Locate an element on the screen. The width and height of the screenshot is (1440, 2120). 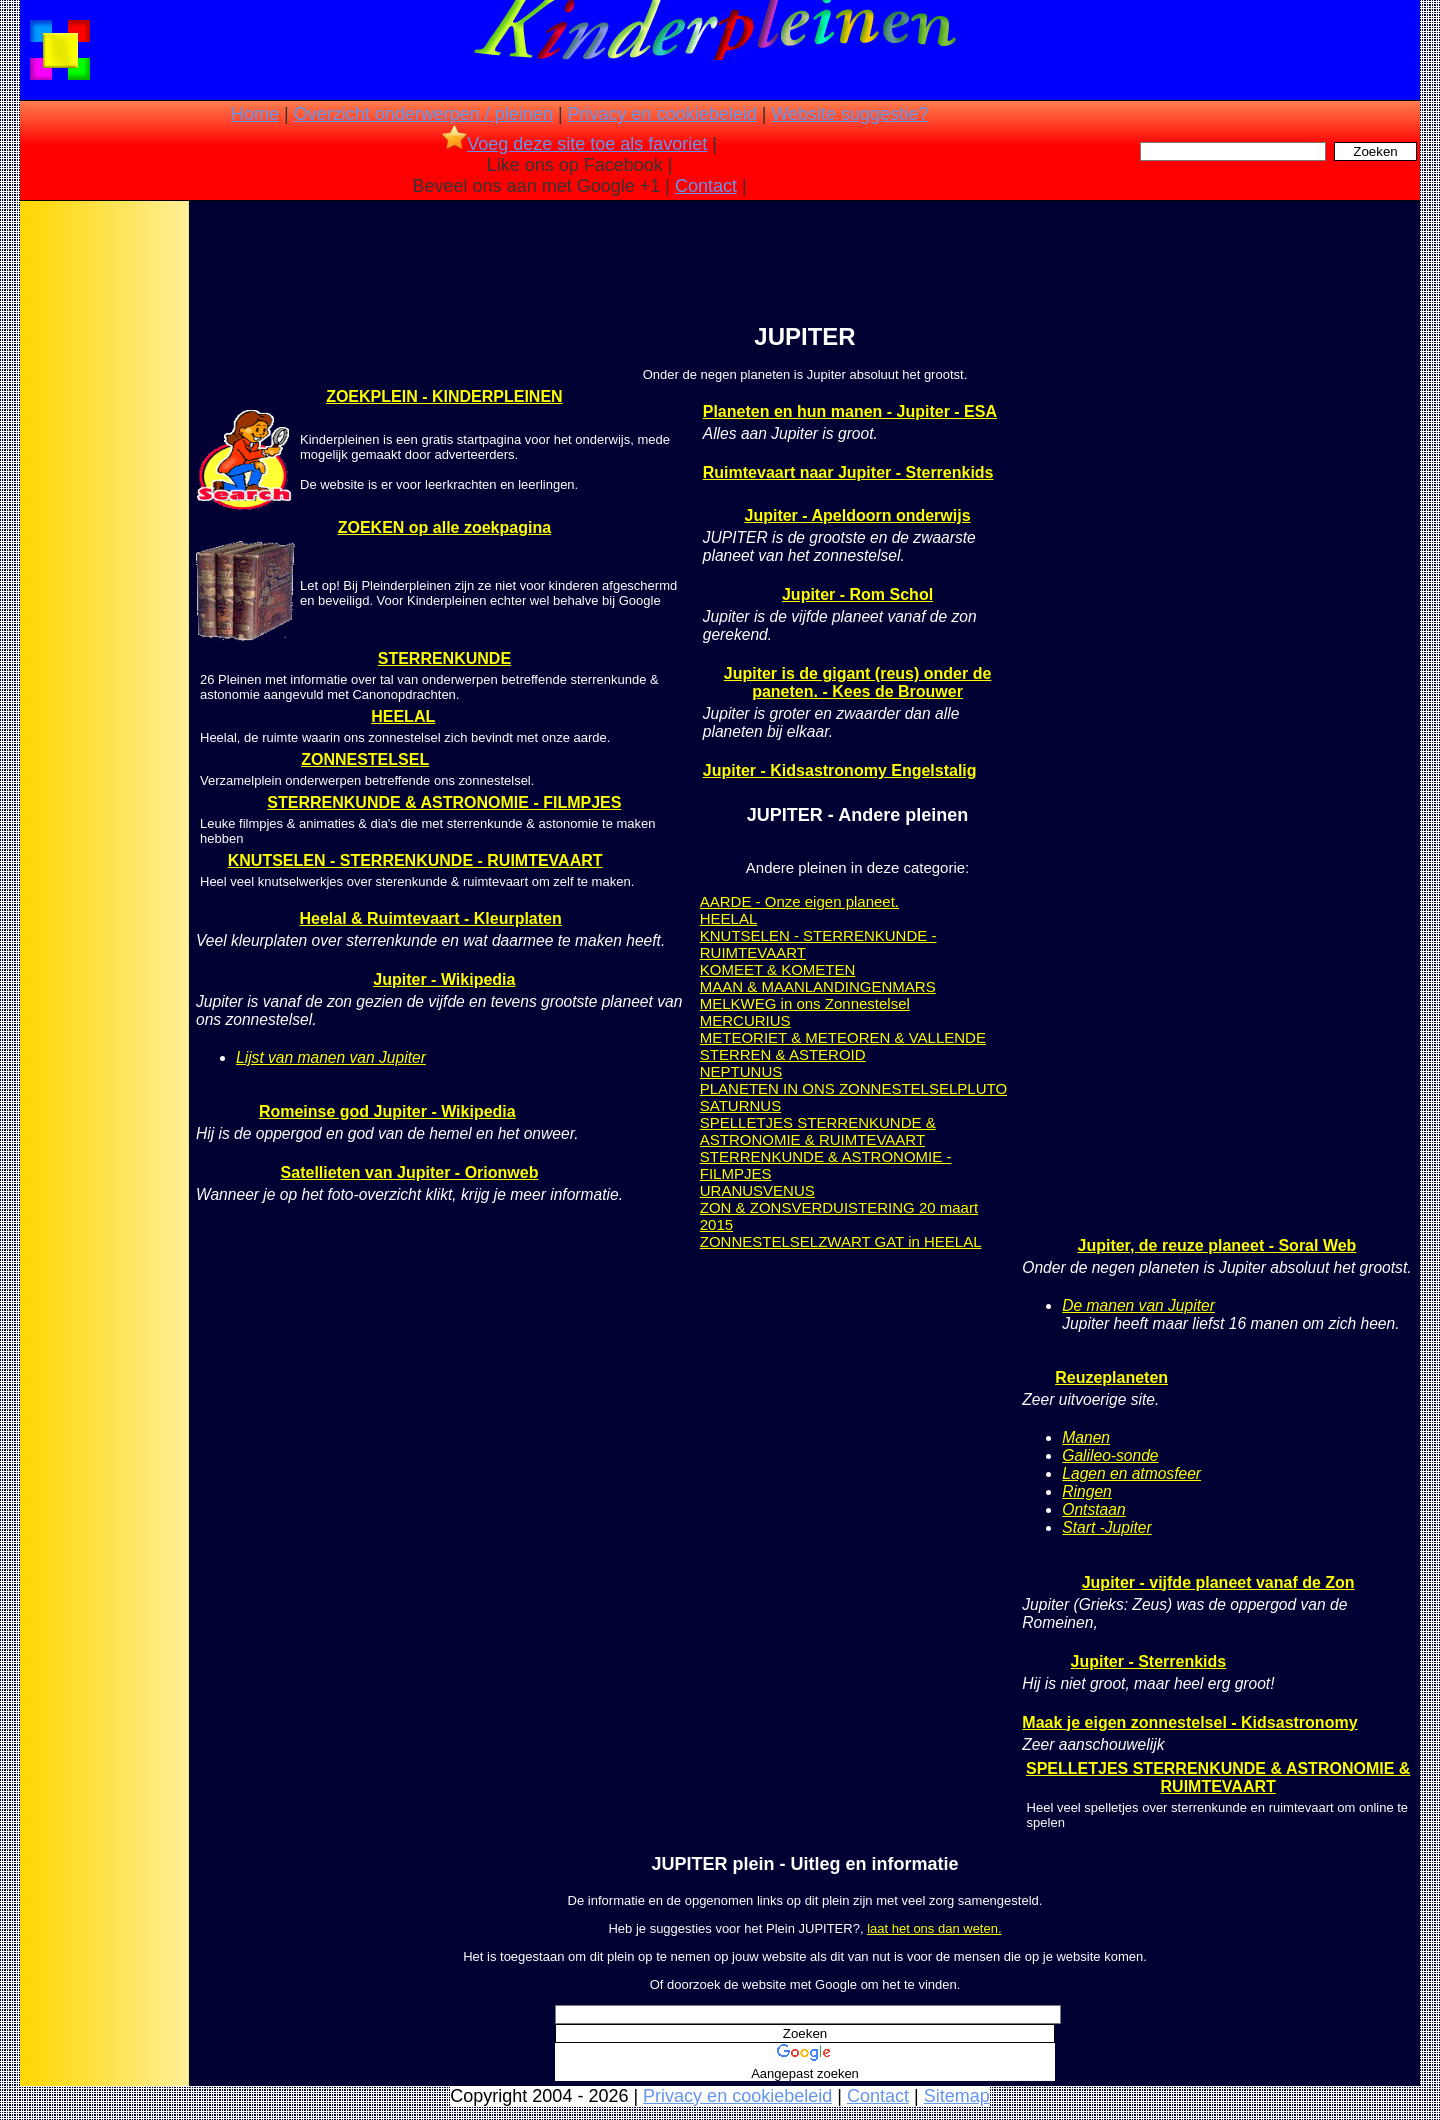
Jupiter, de reuze planeet - Soral Web is located at coordinates (1216, 1245).